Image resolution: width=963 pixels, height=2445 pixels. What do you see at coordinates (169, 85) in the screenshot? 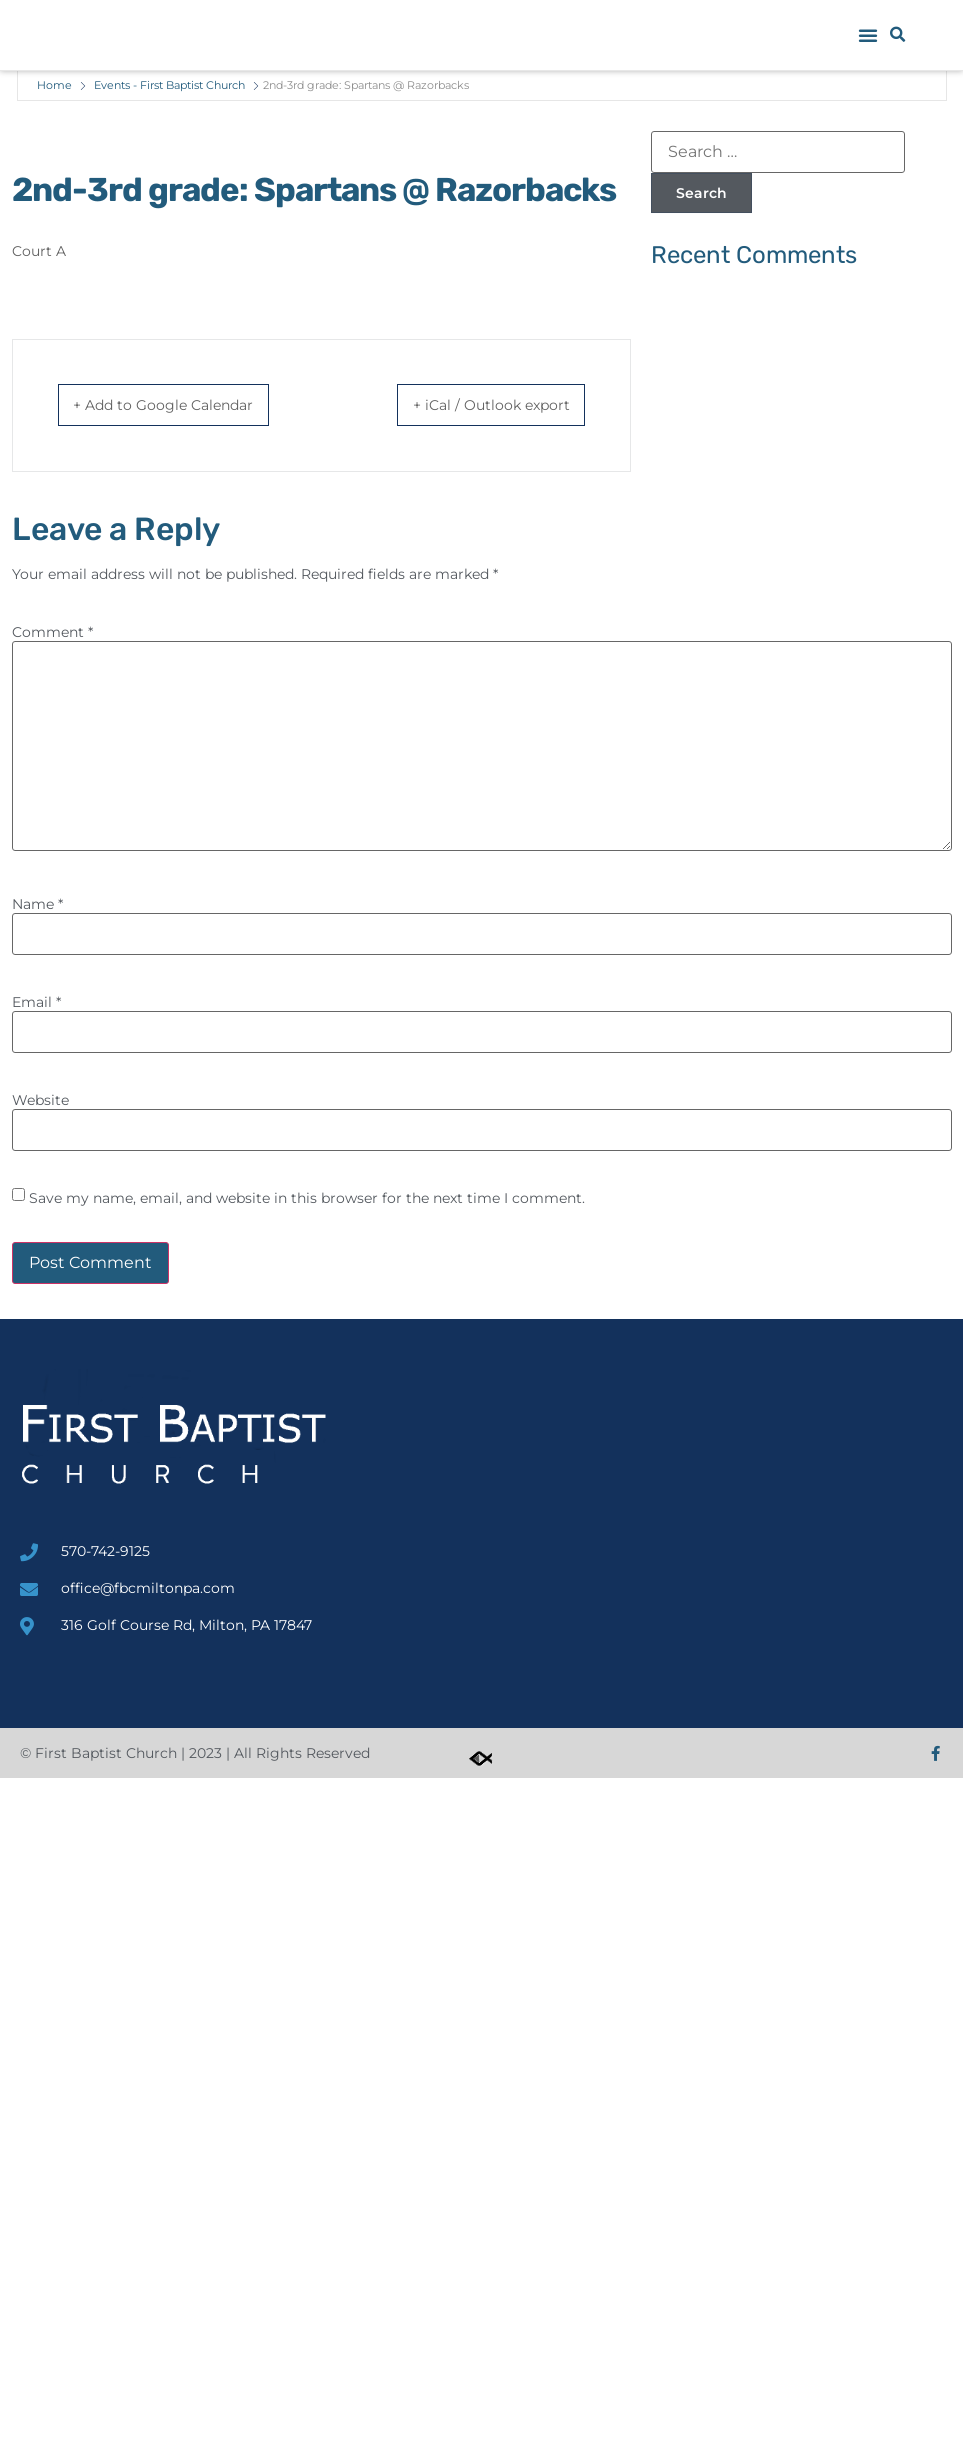
I see `Events - First Baptist Church` at bounding box center [169, 85].